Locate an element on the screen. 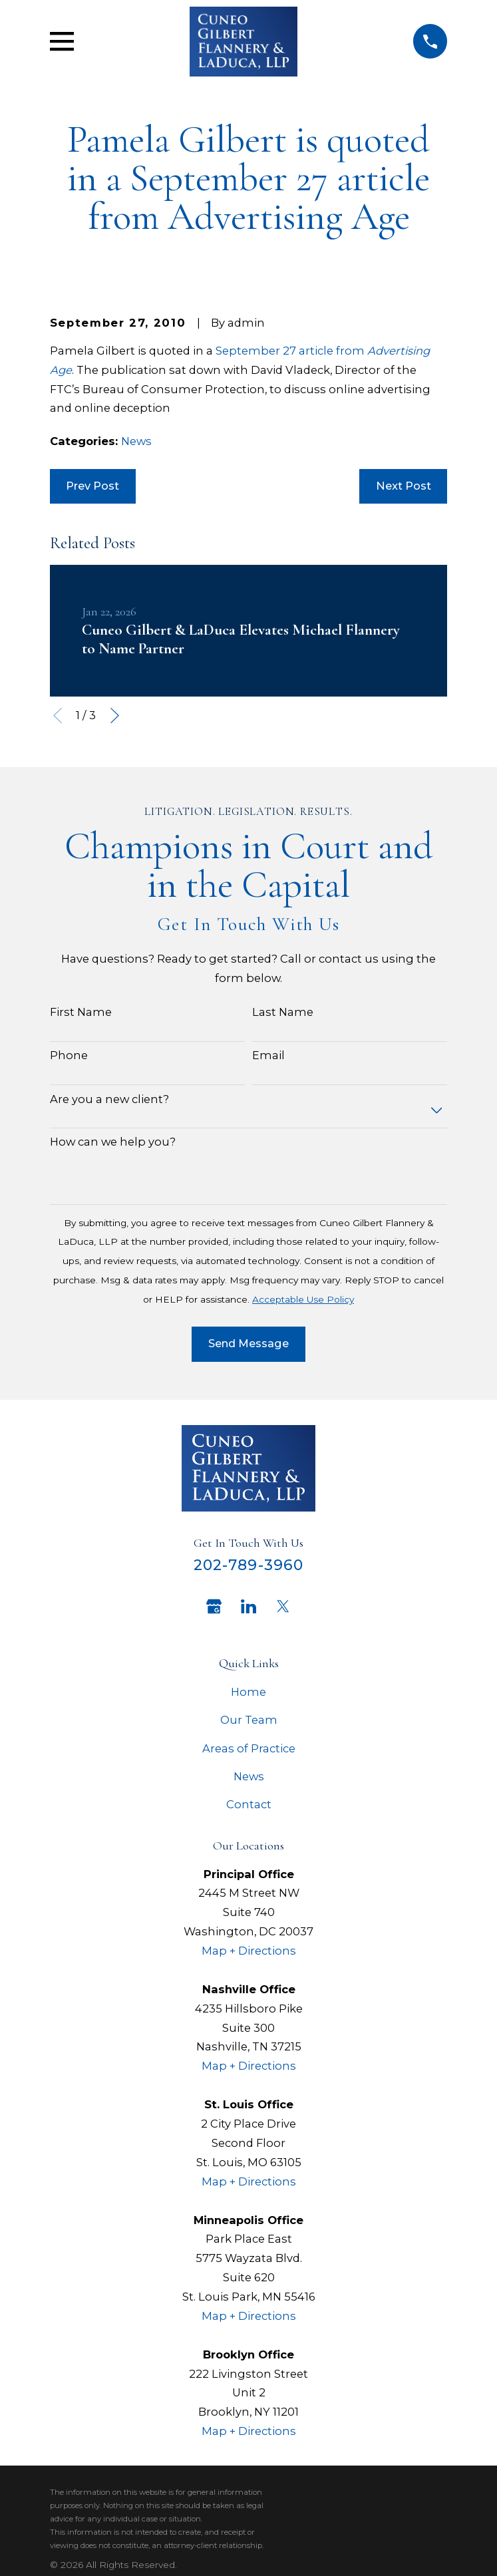 The image size is (497, 2576). 202-789-3960 is located at coordinates (248, 1565).